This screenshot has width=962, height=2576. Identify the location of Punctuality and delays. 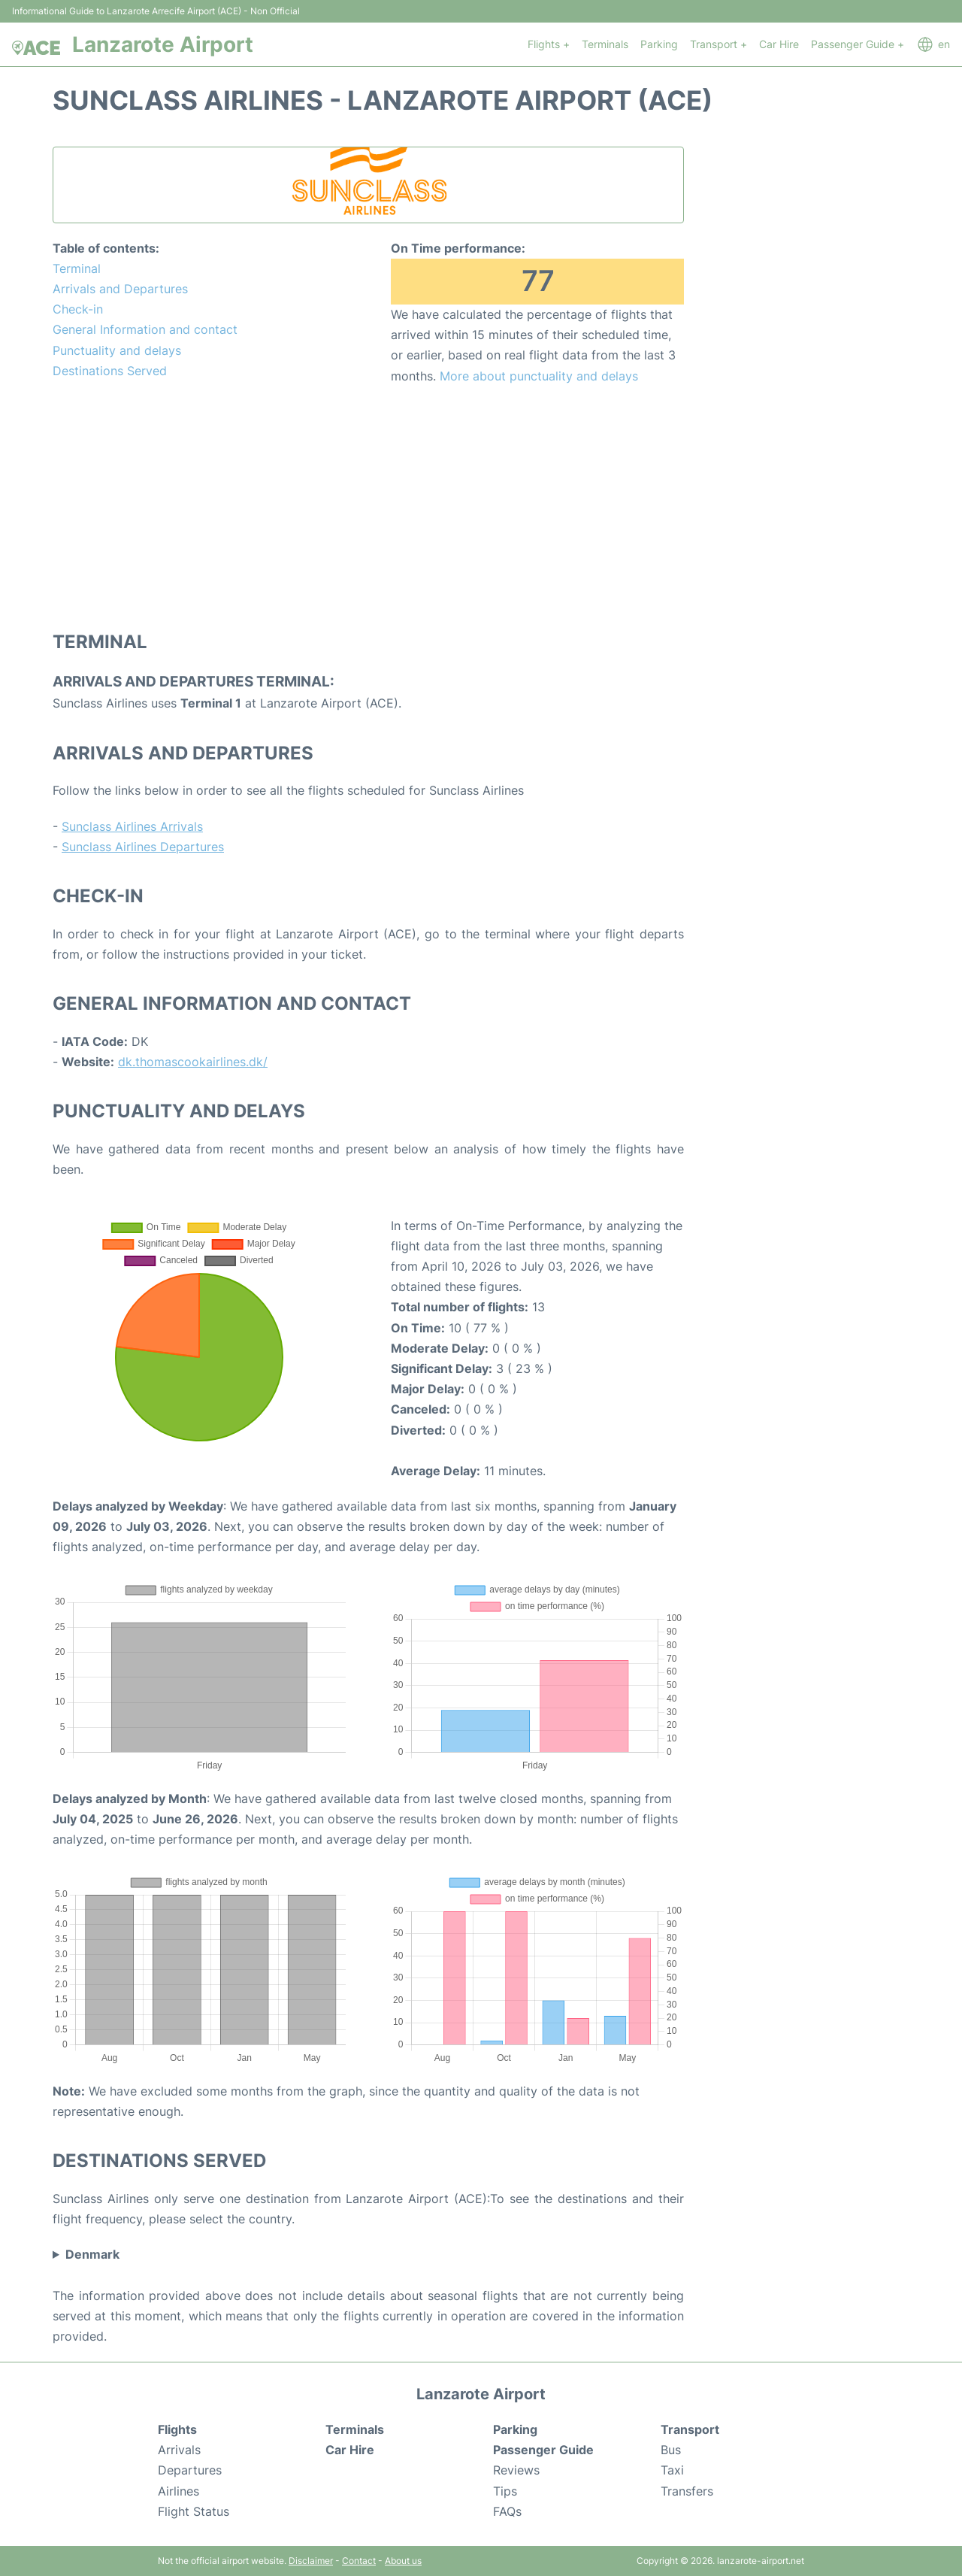
(117, 350).